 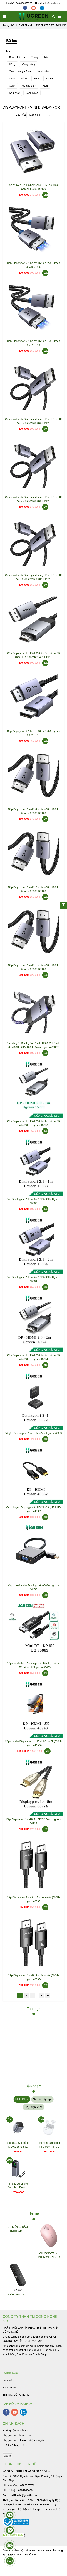 What do you see at coordinates (25, 7) in the screenshot?
I see `[facebook]` at bounding box center [25, 7].